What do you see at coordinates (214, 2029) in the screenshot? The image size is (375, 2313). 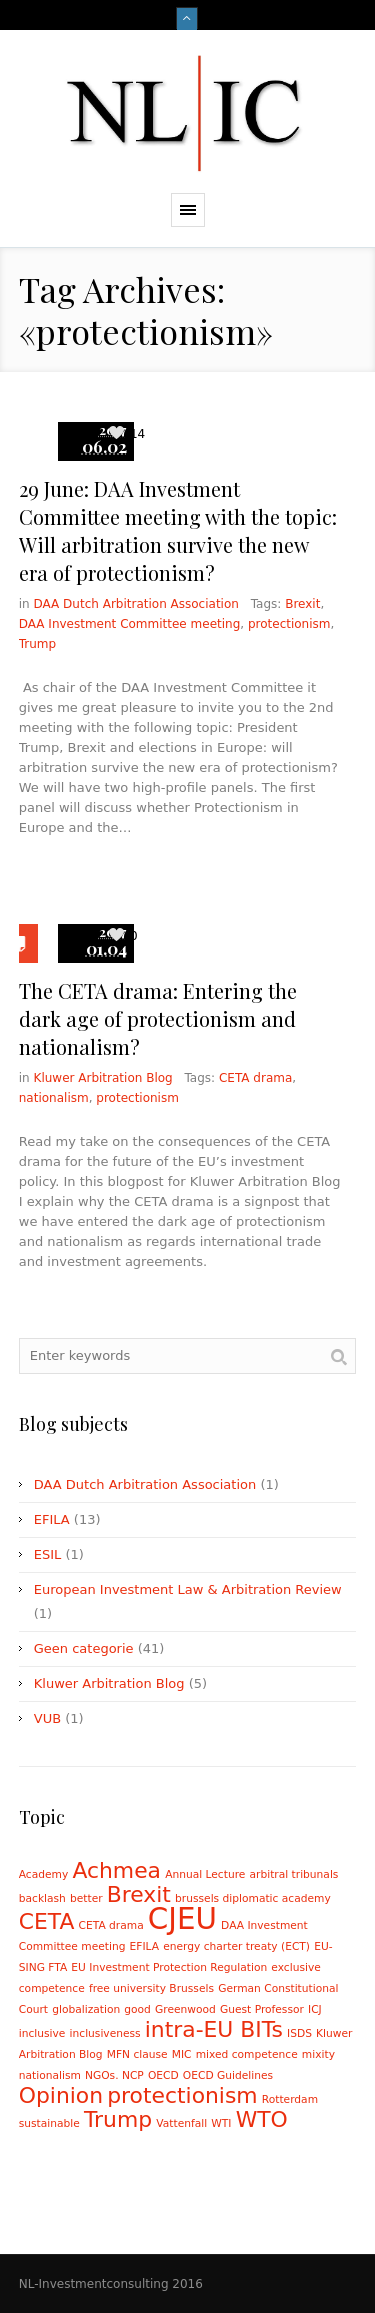 I see `intra-EU BITs [intra-EU BITs (2 items)]` at bounding box center [214, 2029].